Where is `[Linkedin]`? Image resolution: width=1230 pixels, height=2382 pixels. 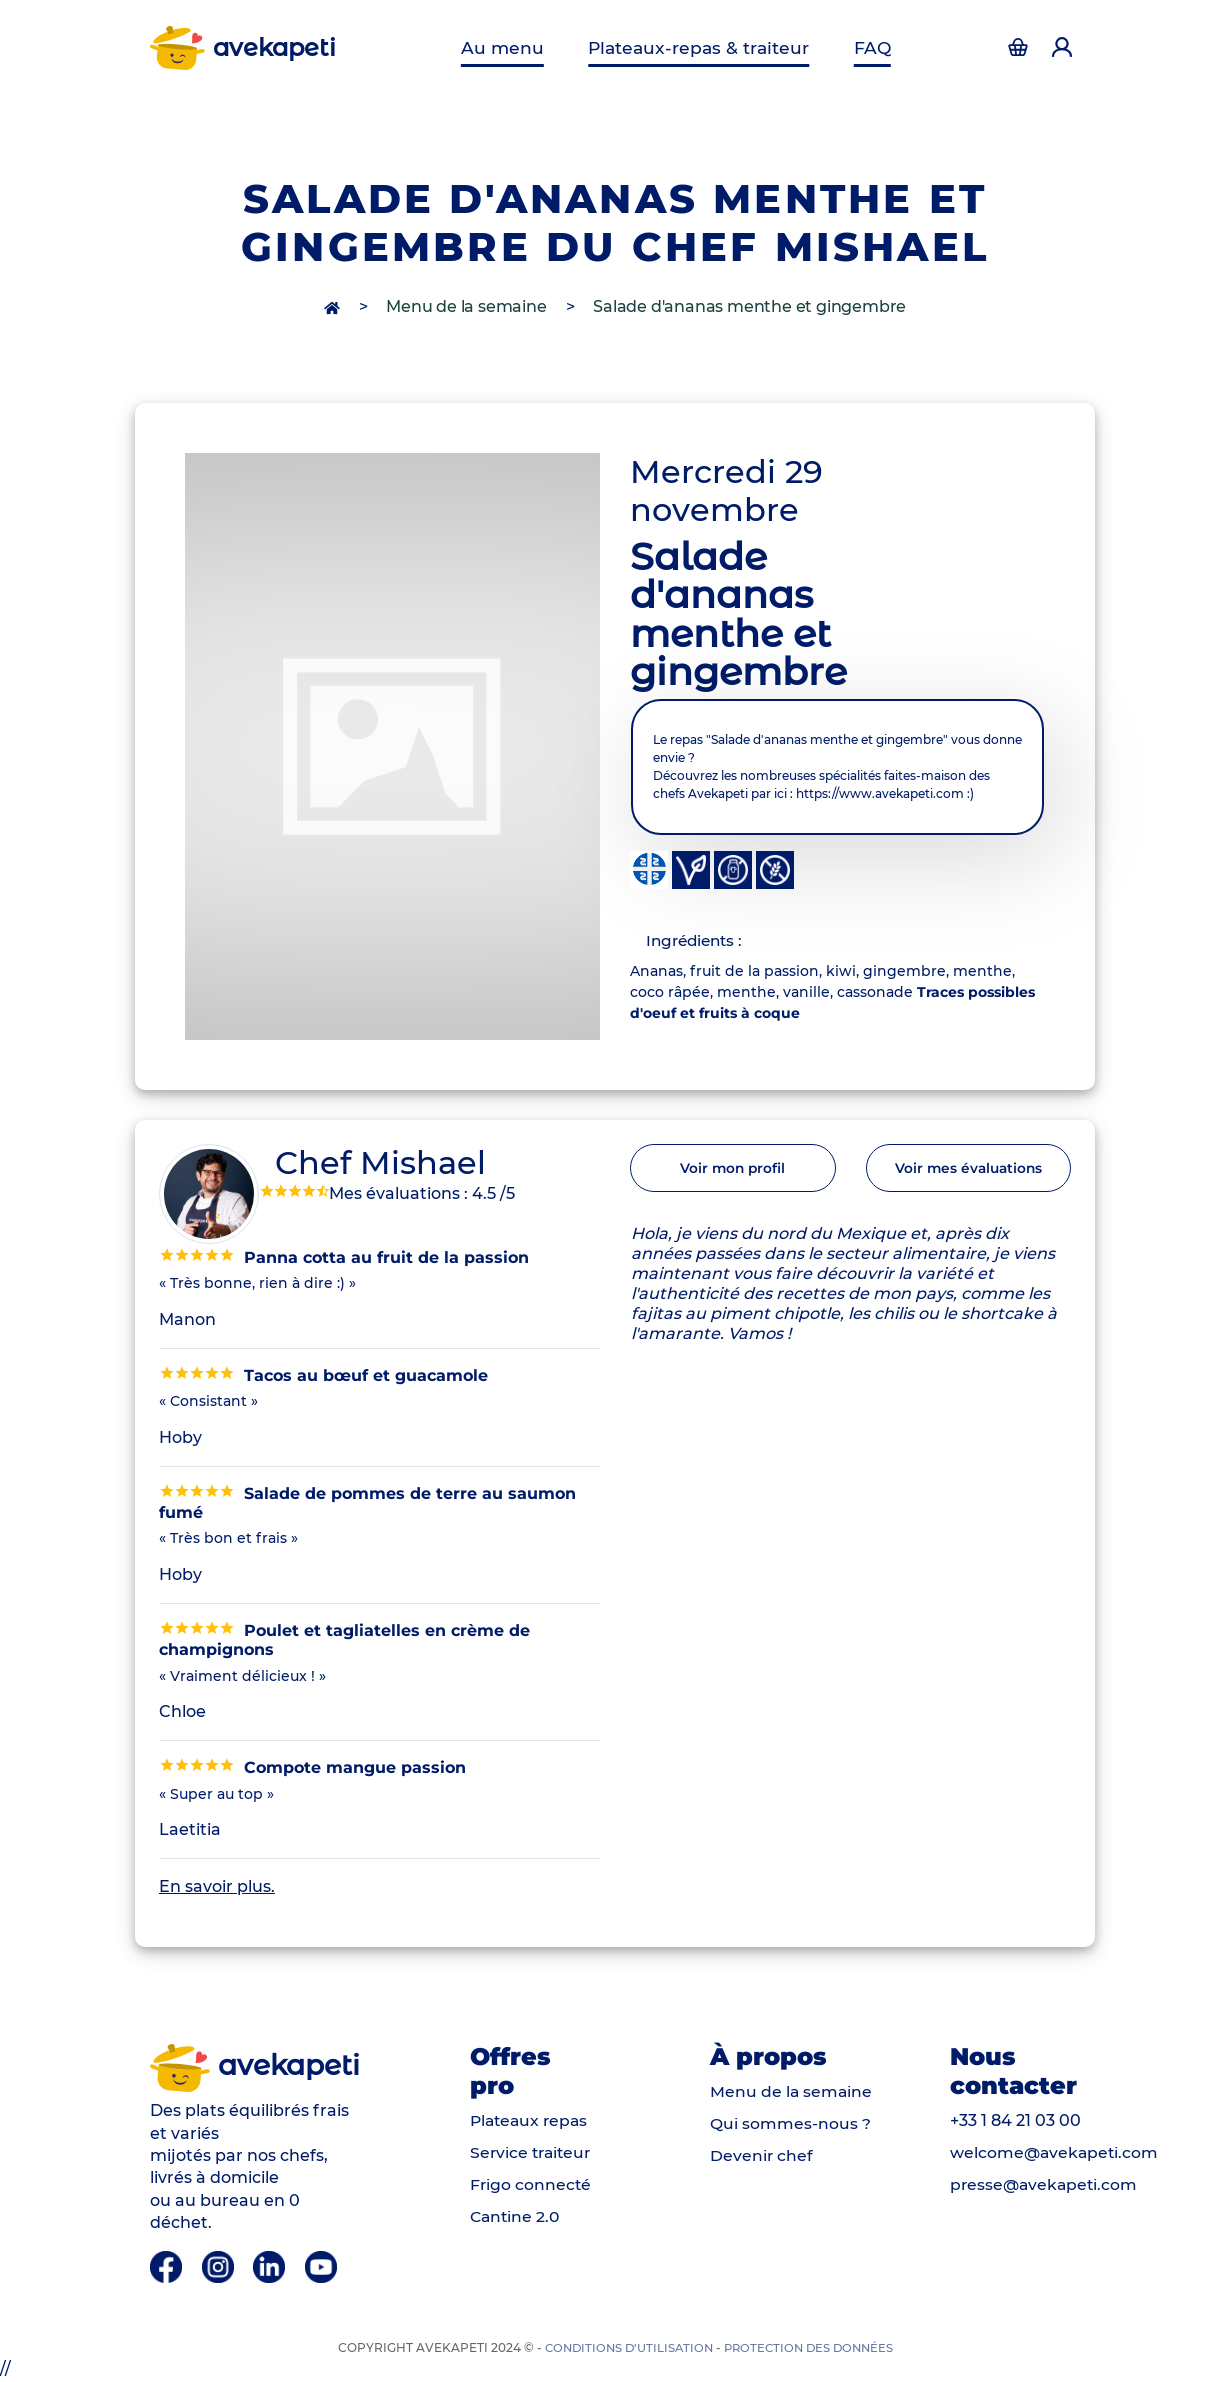 [Linkedin] is located at coordinates (272, 2266).